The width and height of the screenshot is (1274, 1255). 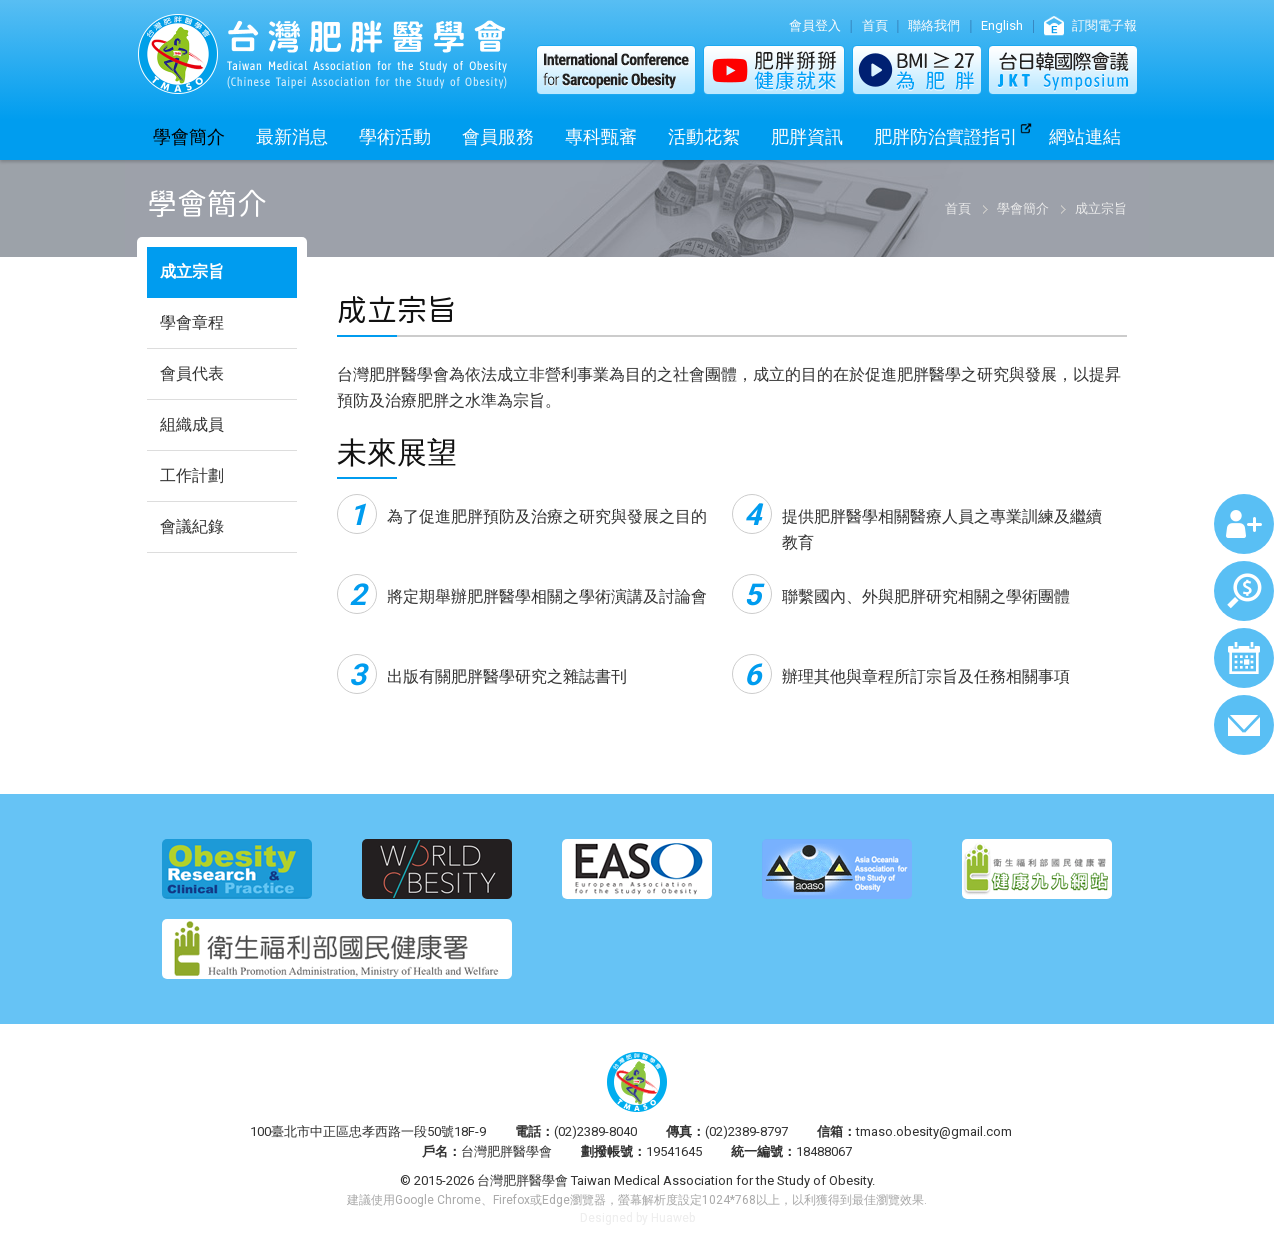 What do you see at coordinates (192, 475) in the screenshot?
I see `工作計劃` at bounding box center [192, 475].